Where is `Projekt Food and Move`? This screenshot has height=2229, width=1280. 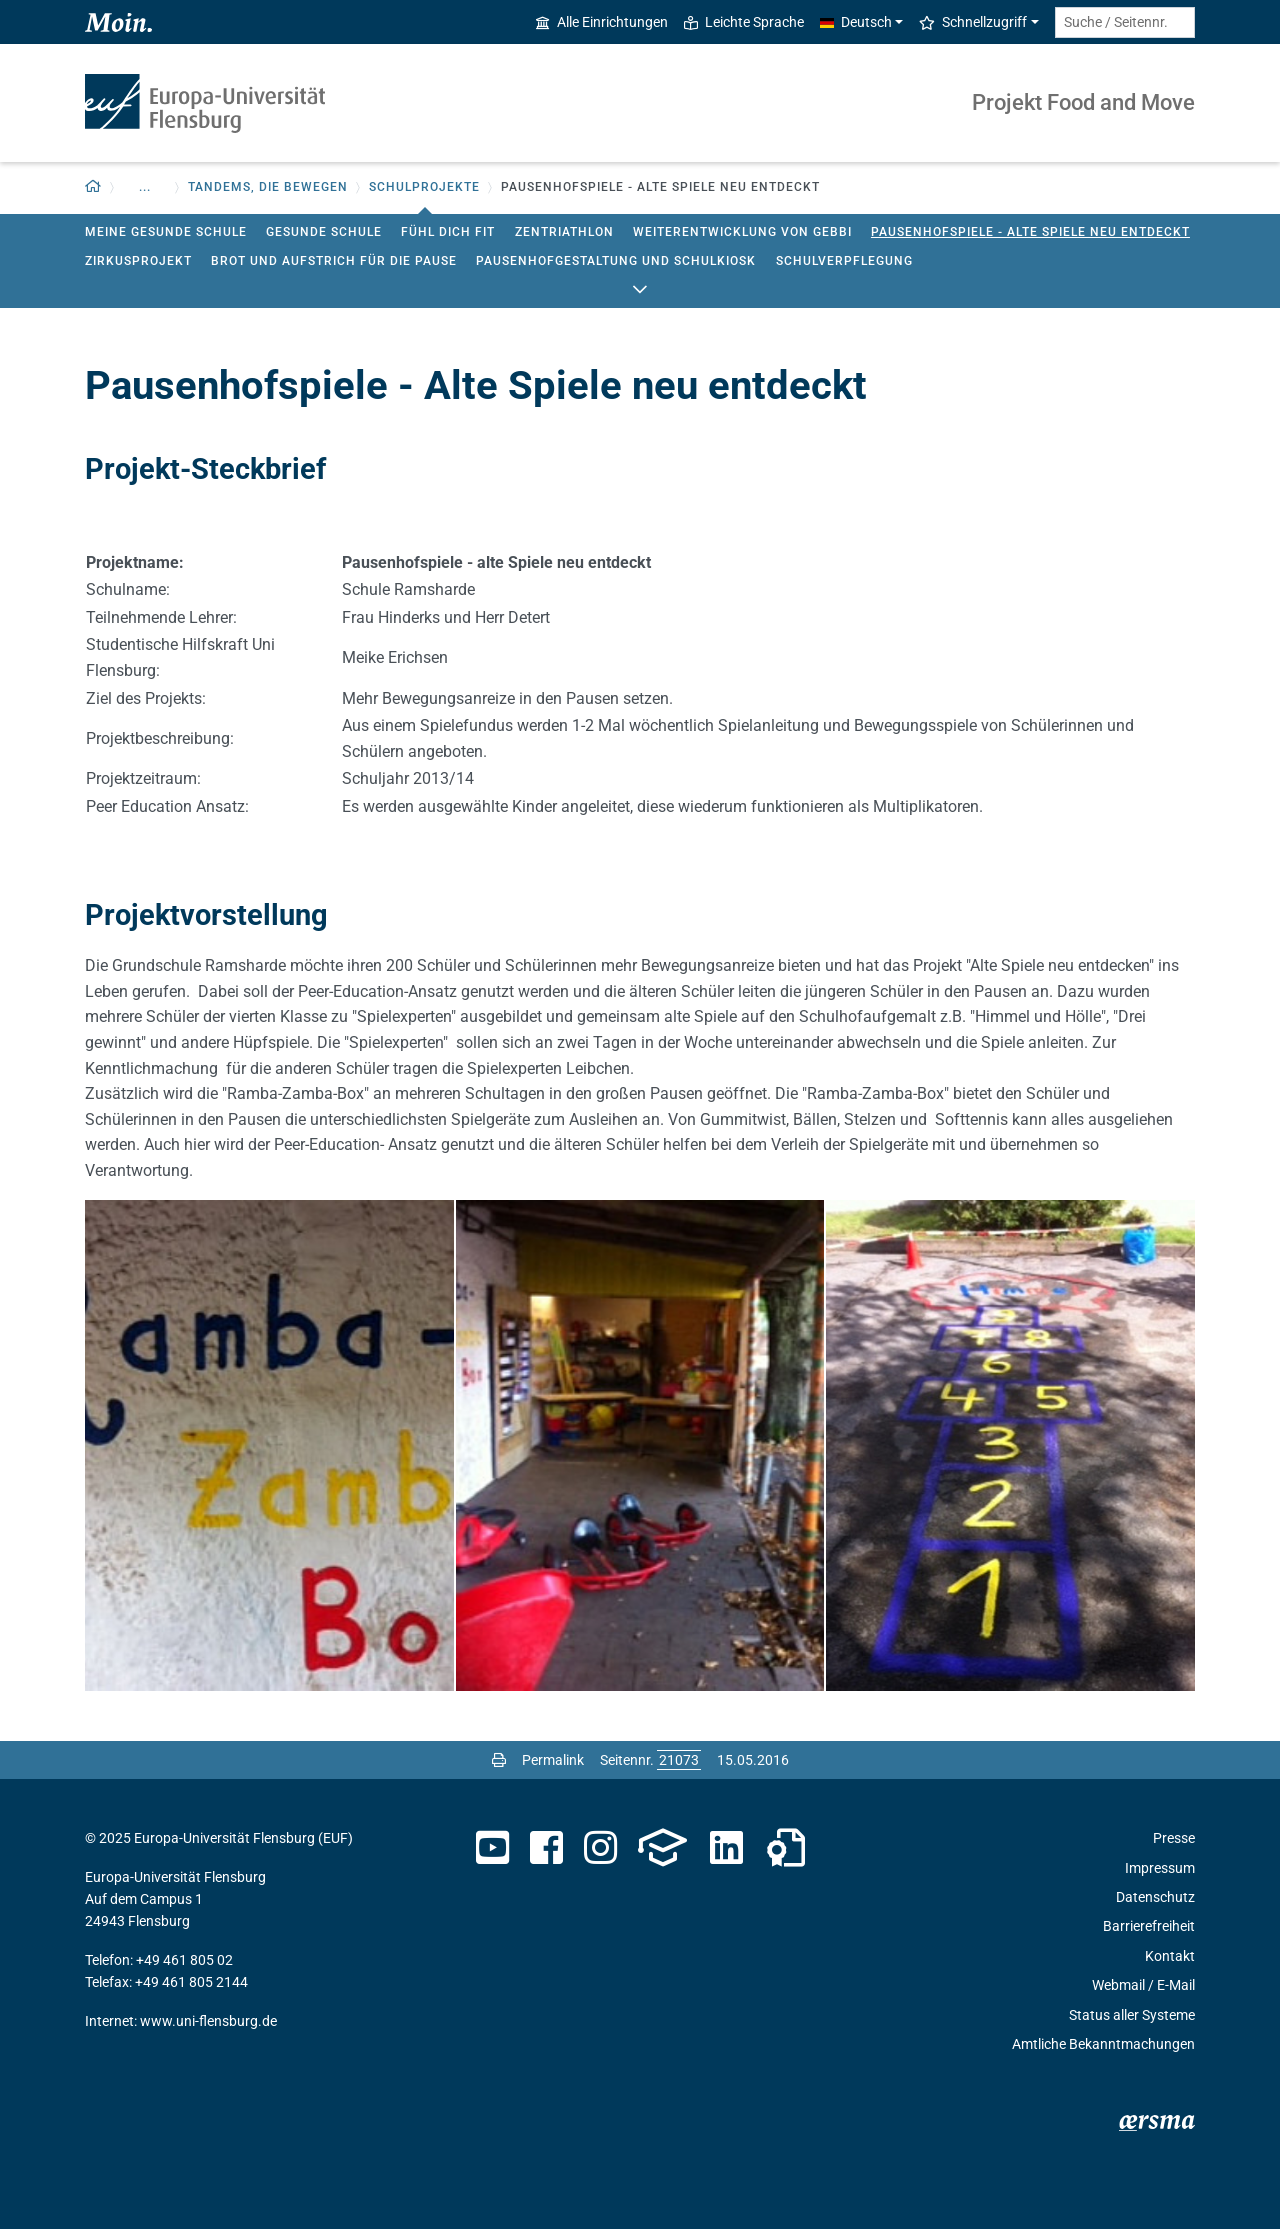 Projekt Food and Move is located at coordinates (1083, 102).